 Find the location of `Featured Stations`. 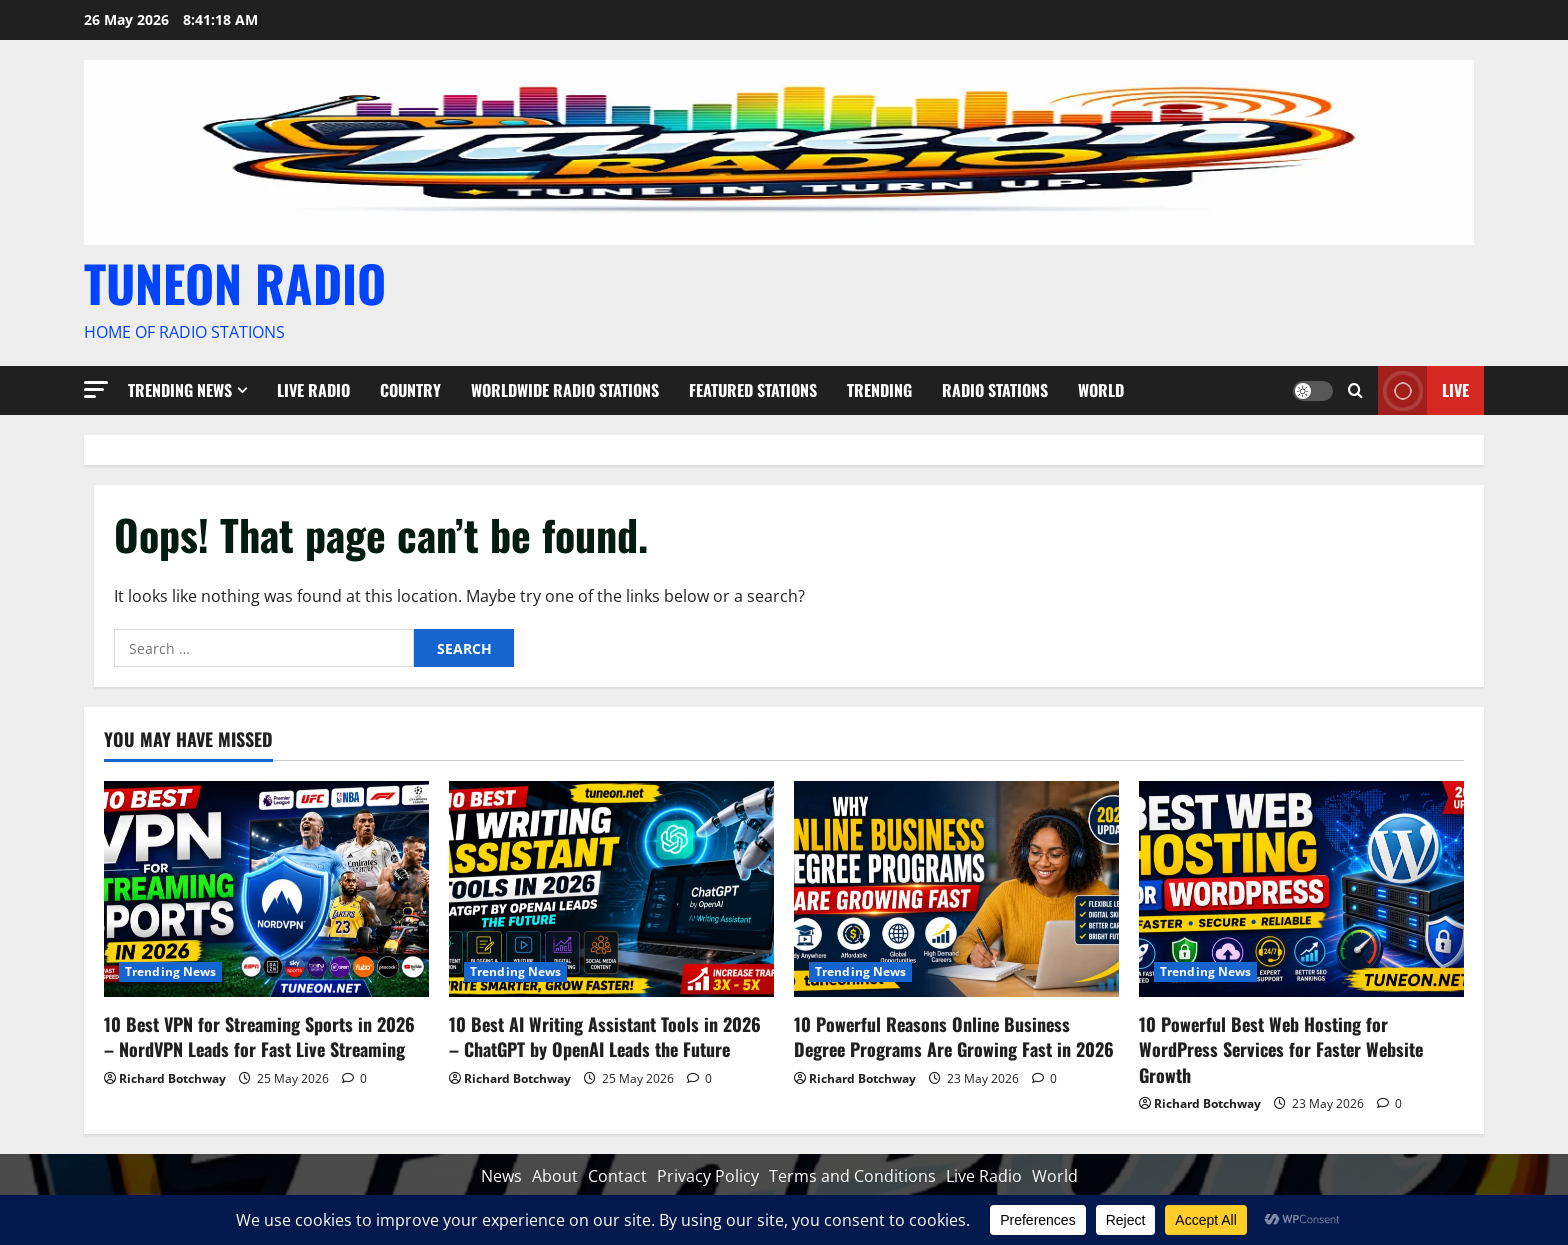

Featured Stations is located at coordinates (753, 390).